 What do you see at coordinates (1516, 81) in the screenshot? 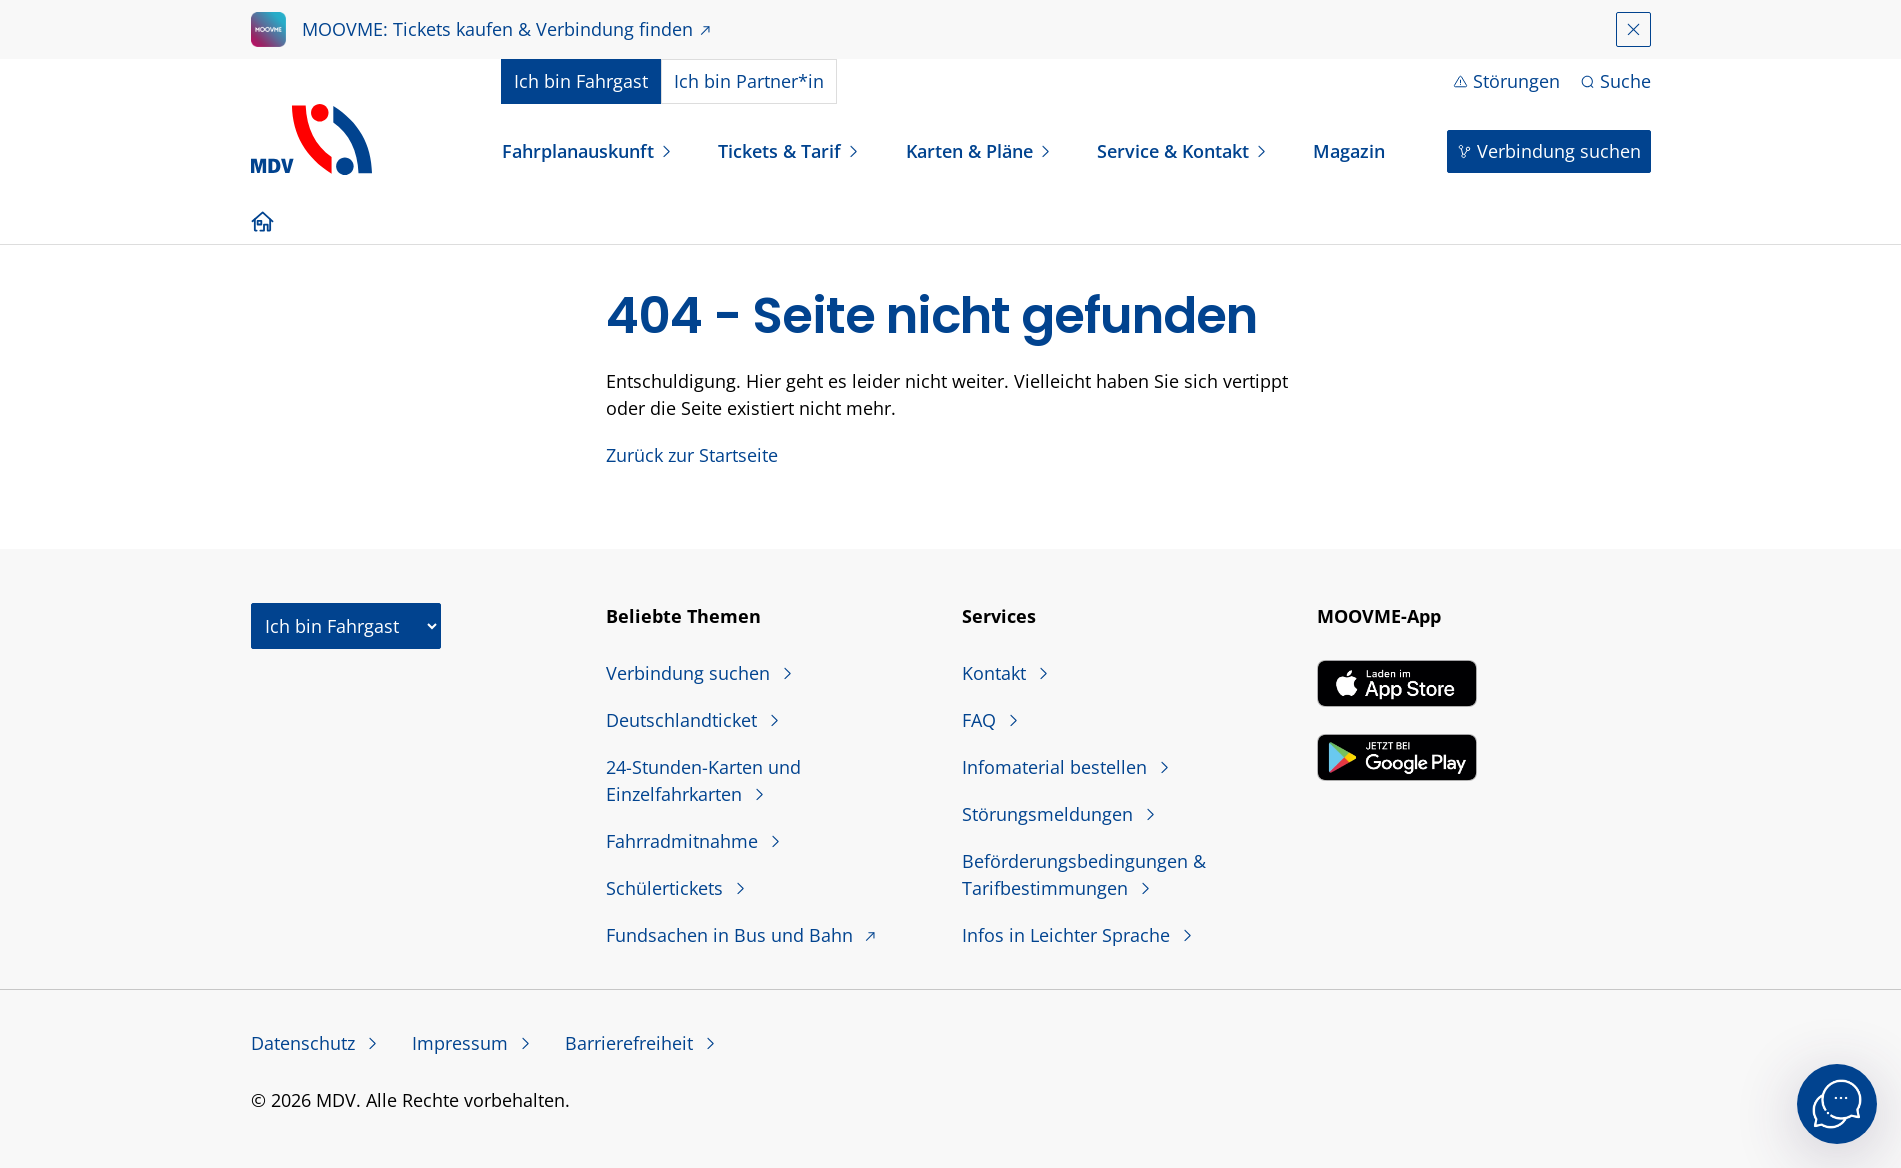
I see `Störungen` at bounding box center [1516, 81].